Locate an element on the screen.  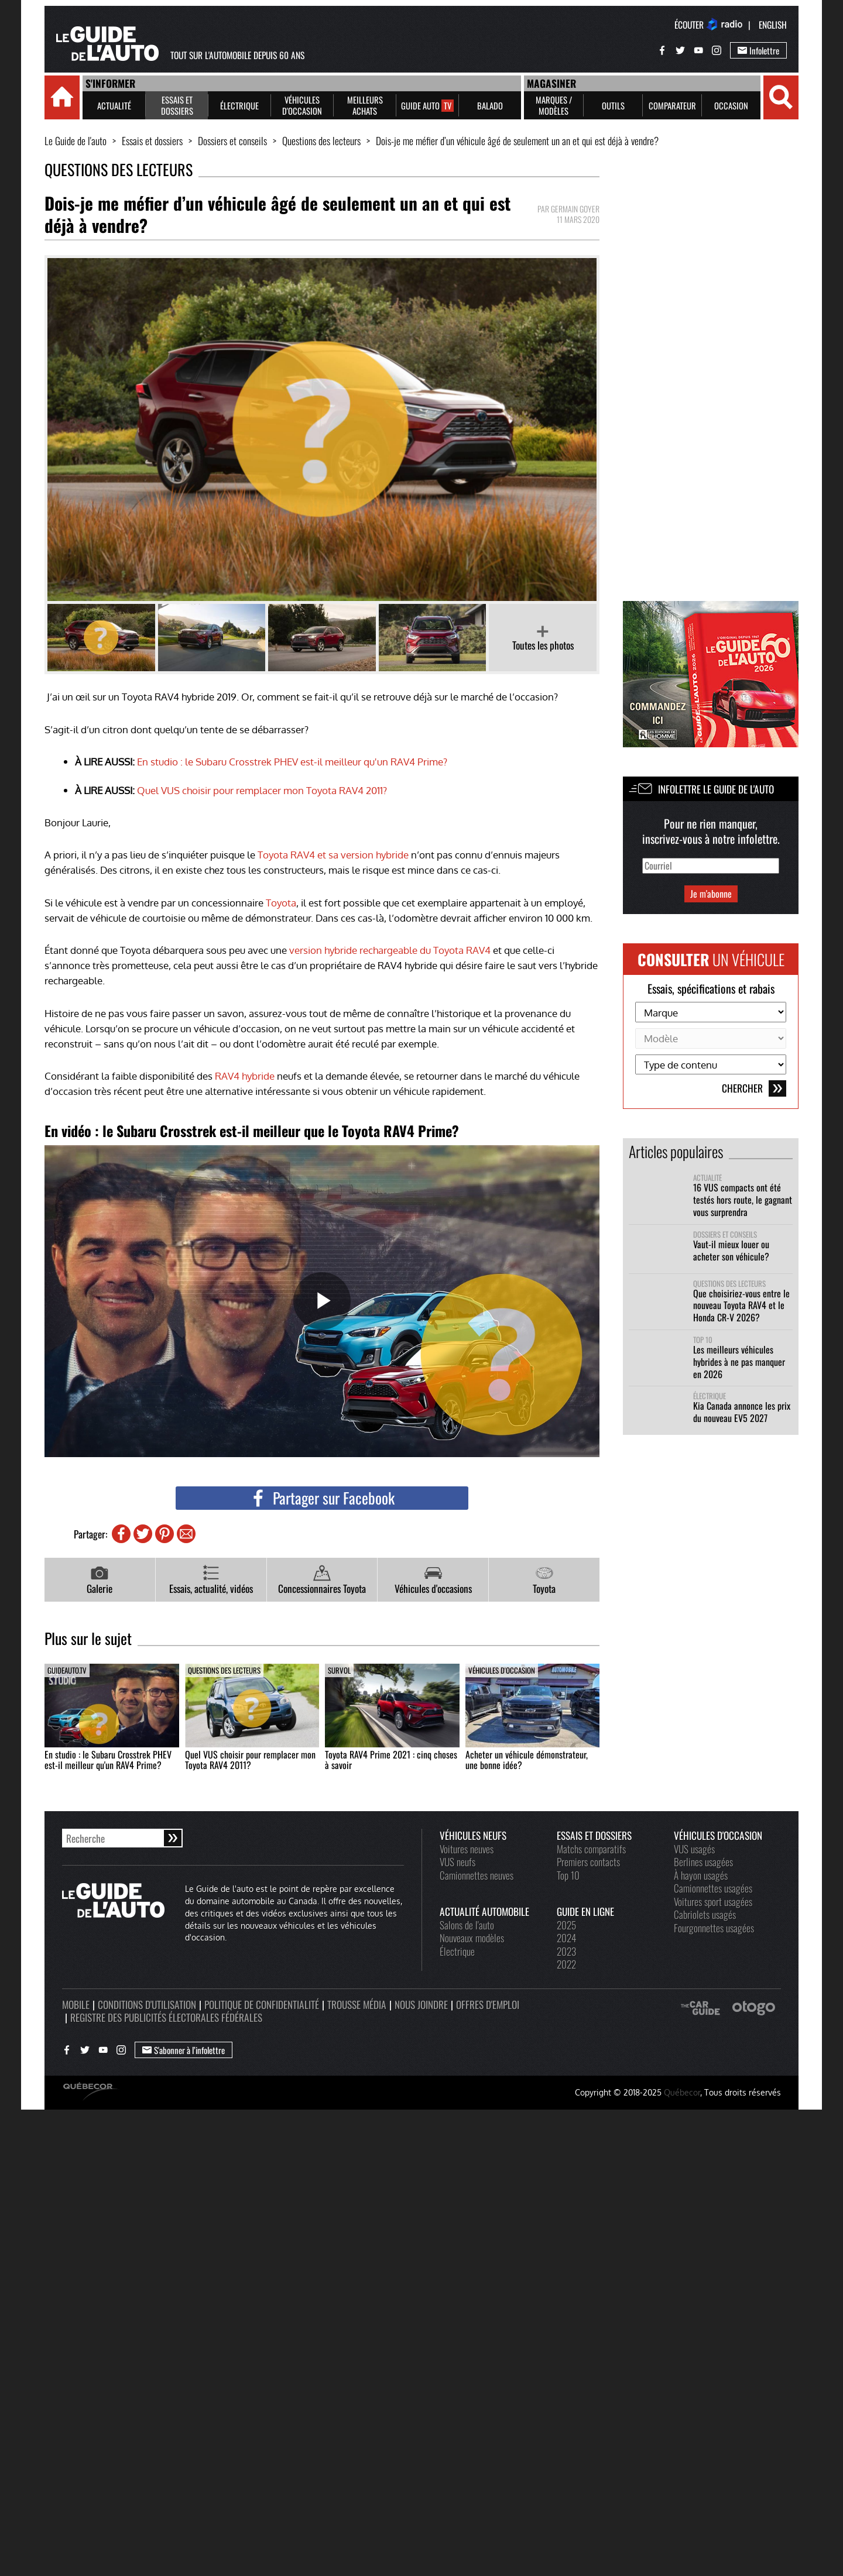
Le Guide de l'auto is located at coordinates (75, 140).